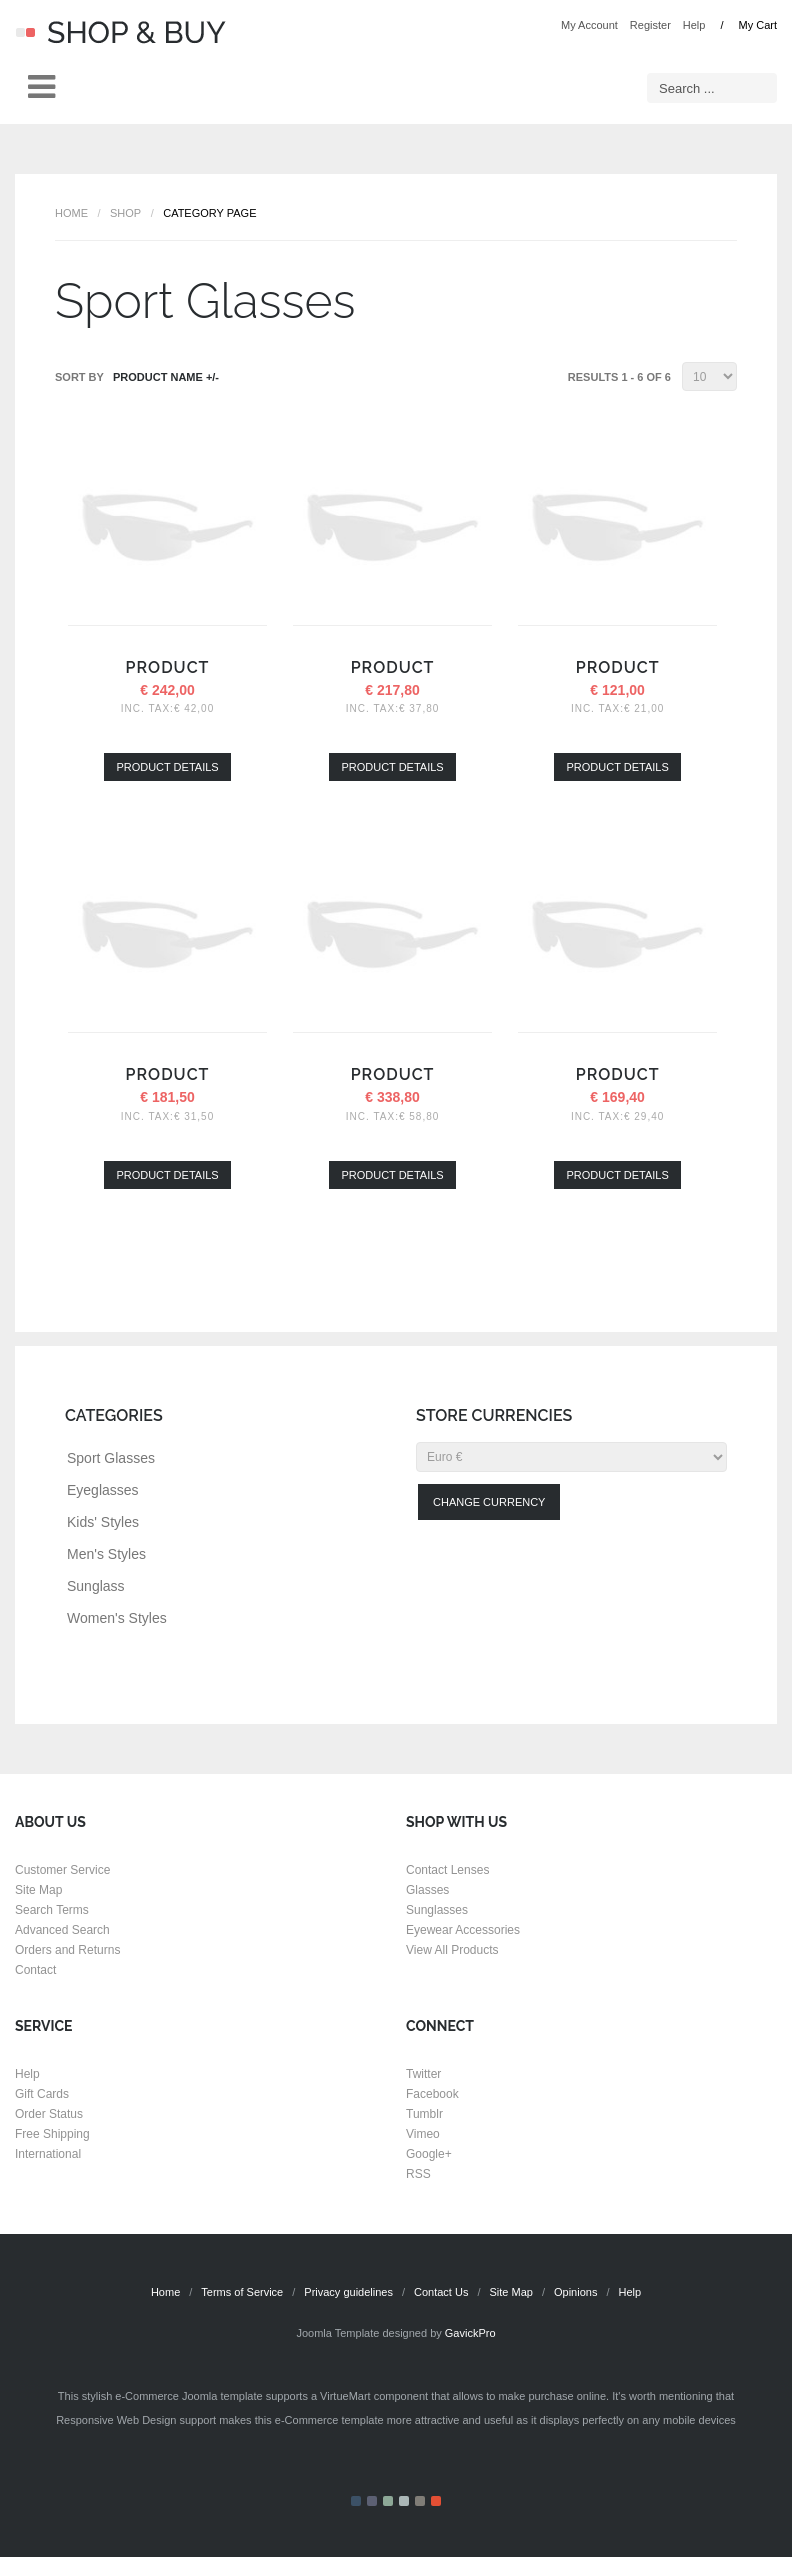 Image resolution: width=792 pixels, height=2557 pixels. I want to click on My Account, so click(589, 25).